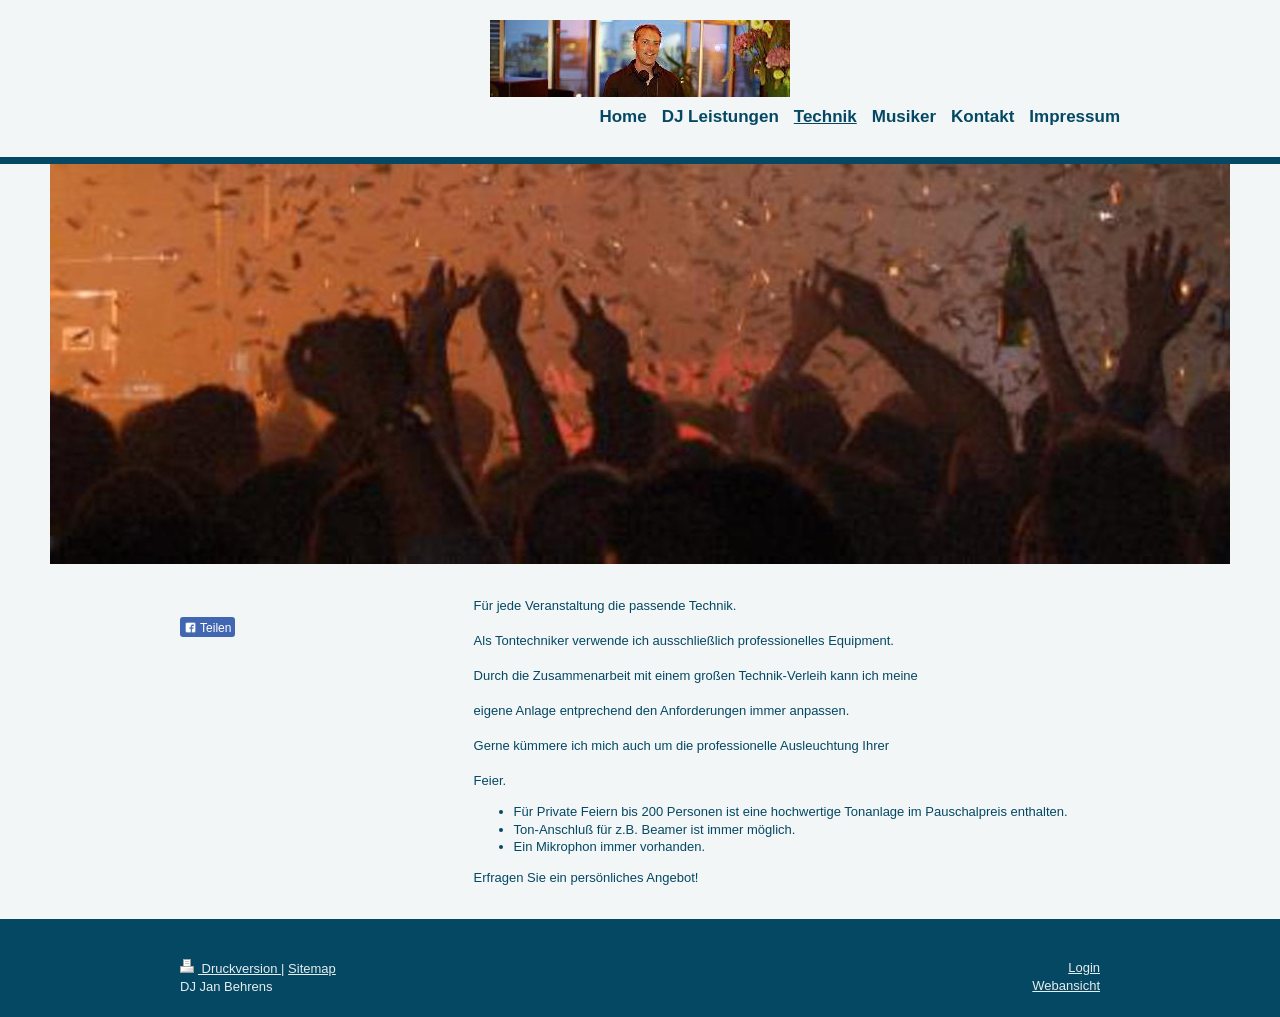 The image size is (1280, 1017). What do you see at coordinates (312, 968) in the screenshot?
I see `Sitemap` at bounding box center [312, 968].